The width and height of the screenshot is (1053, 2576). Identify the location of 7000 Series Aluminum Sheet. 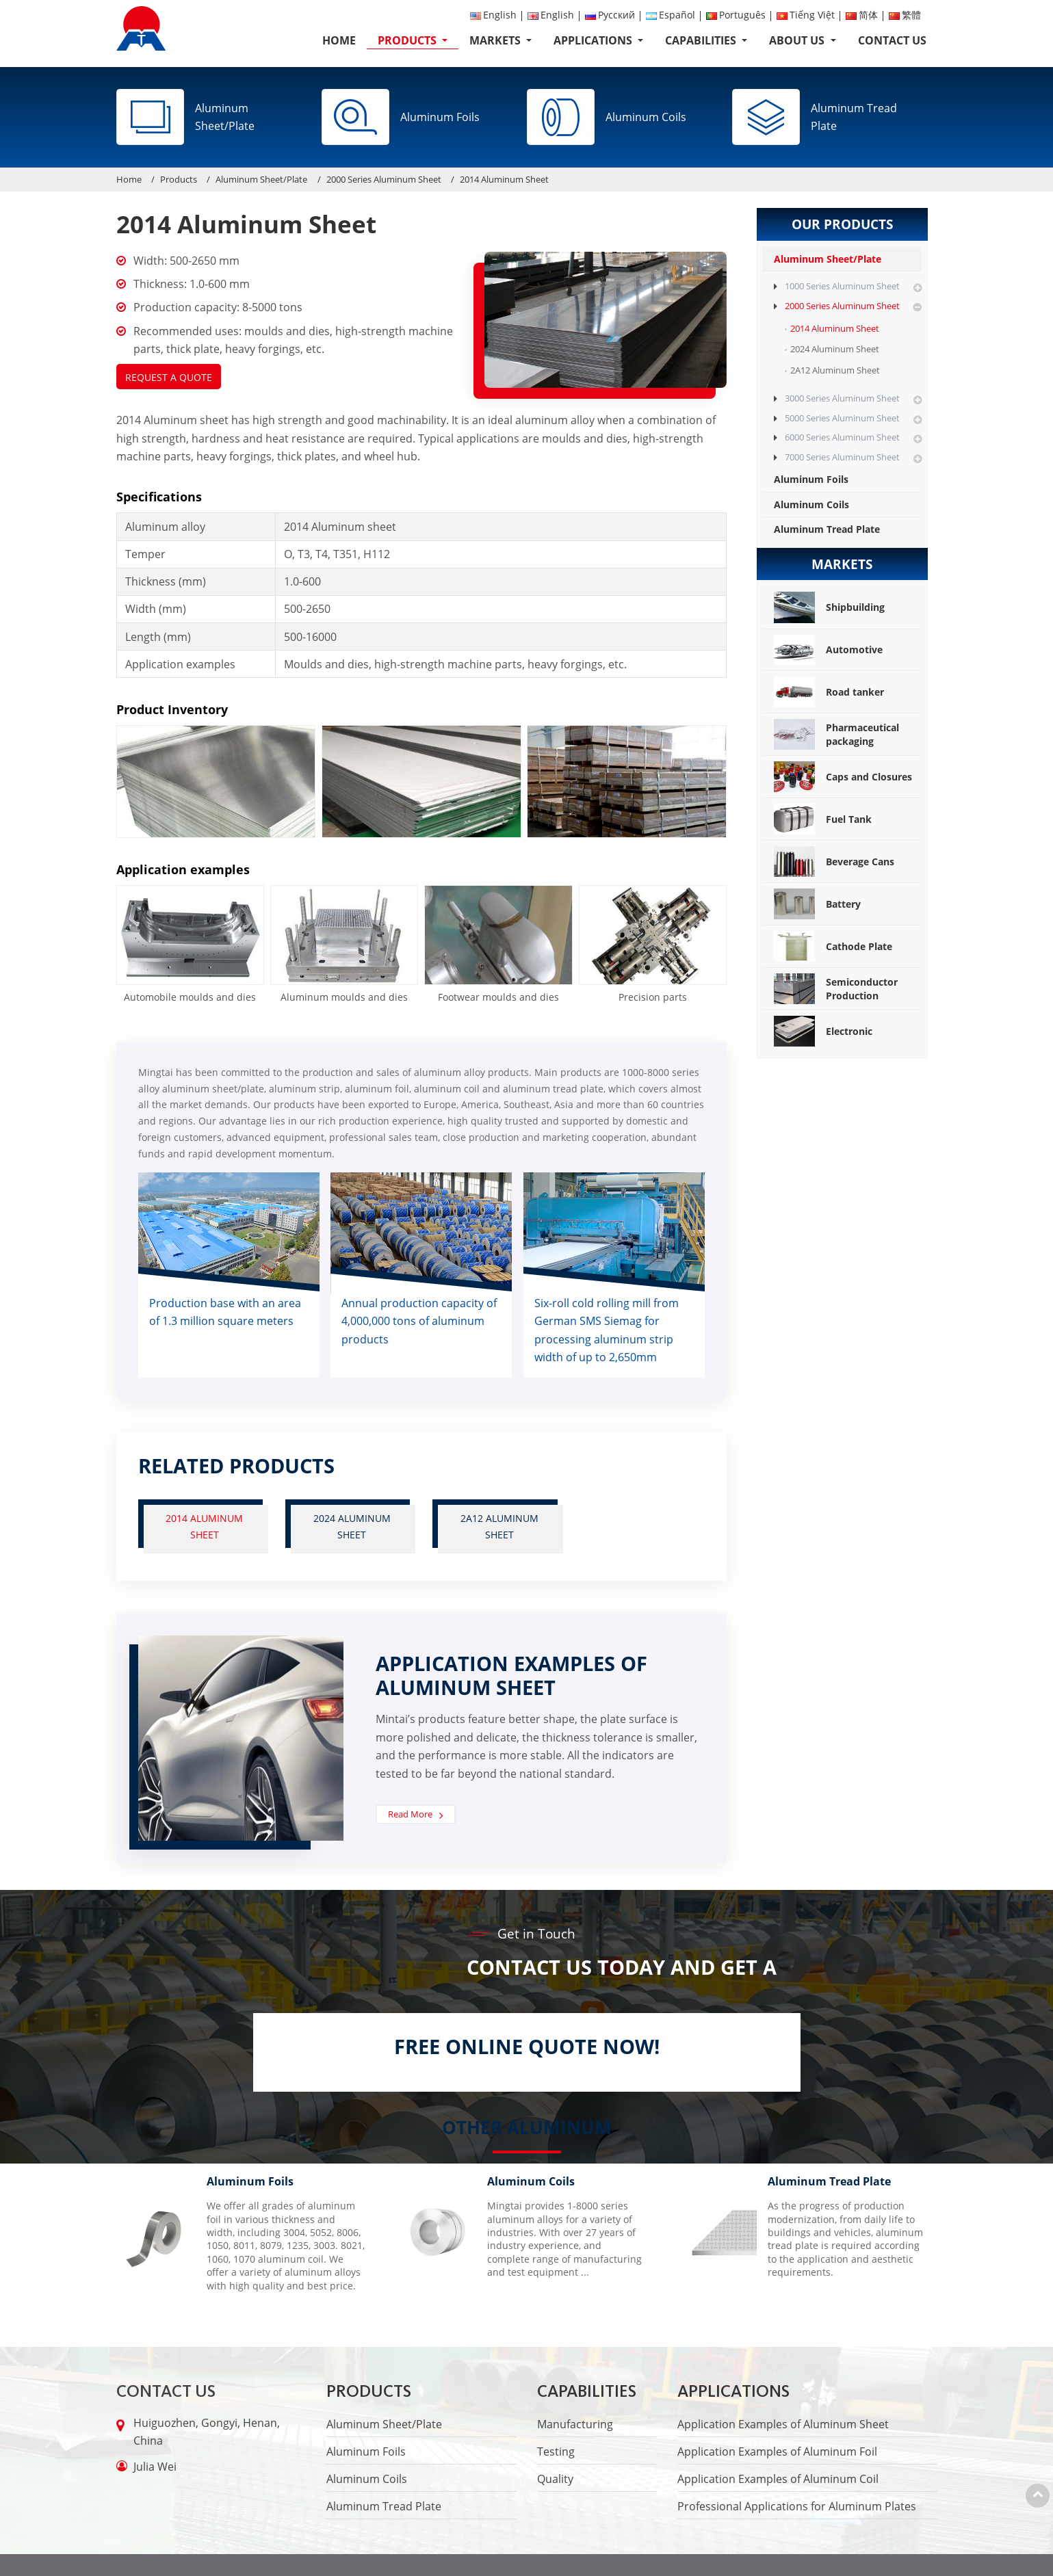
(842, 457).